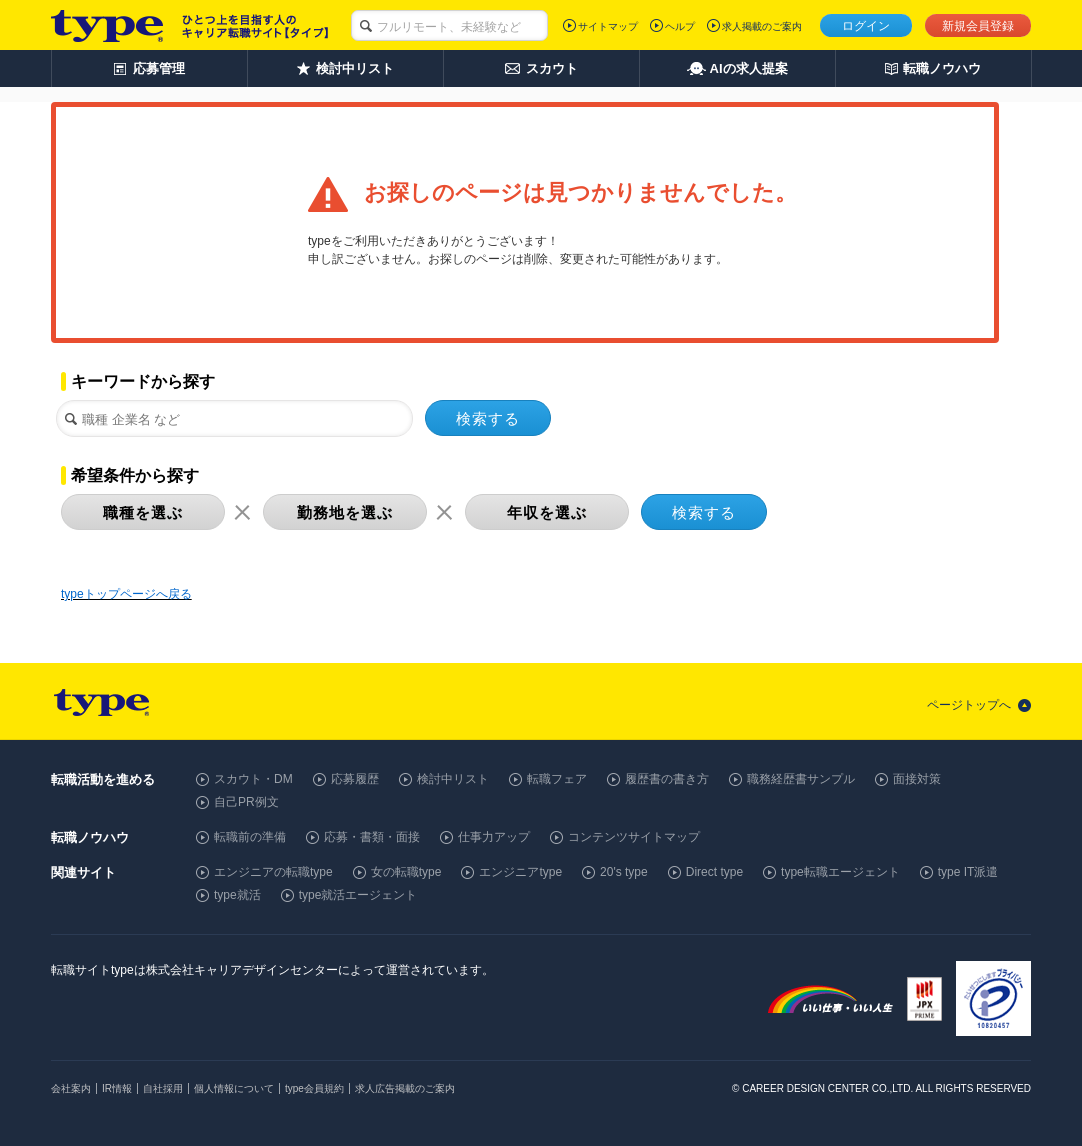  What do you see at coordinates (547, 512) in the screenshot?
I see `年収を選ぶ` at bounding box center [547, 512].